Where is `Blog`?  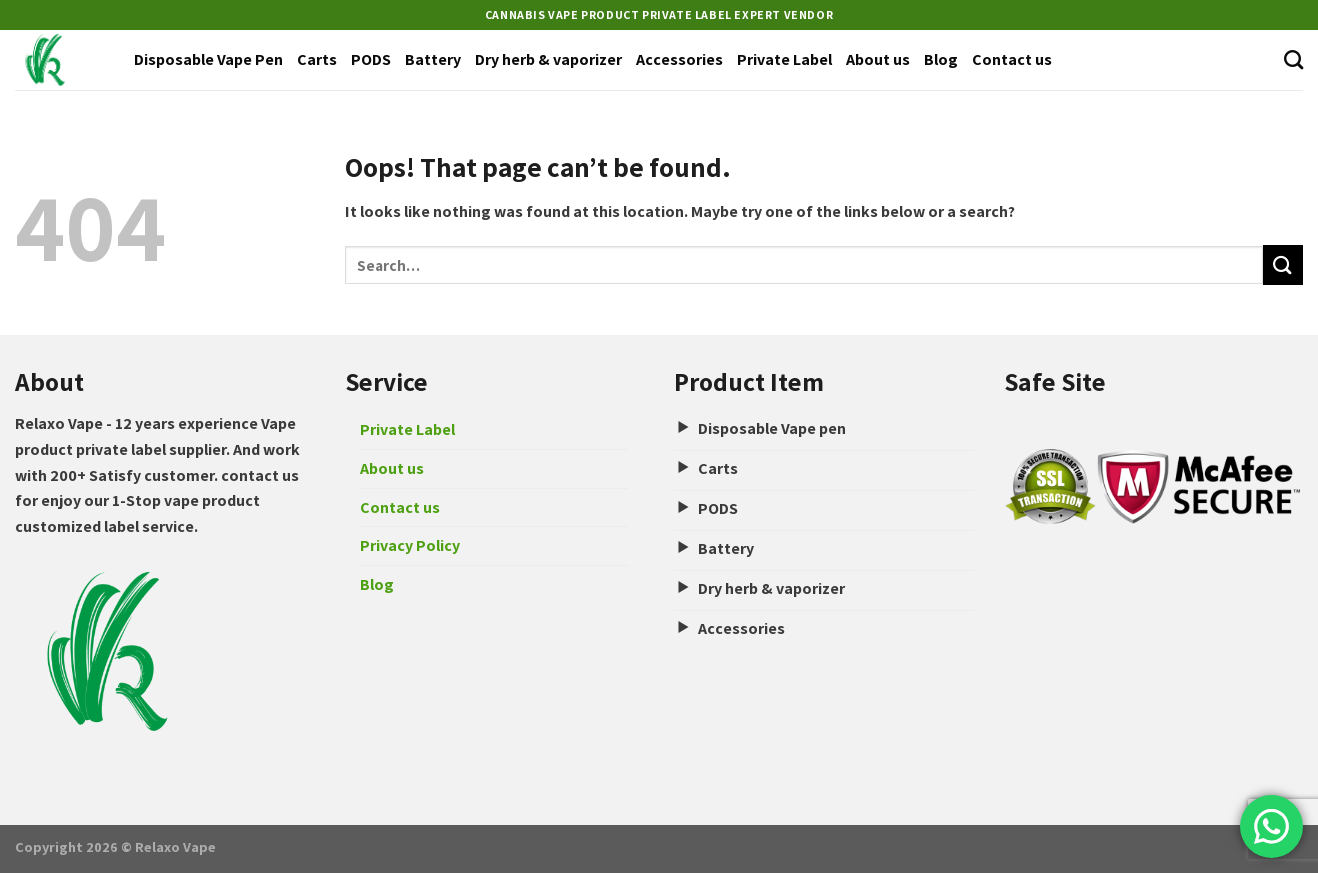 Blog is located at coordinates (941, 59).